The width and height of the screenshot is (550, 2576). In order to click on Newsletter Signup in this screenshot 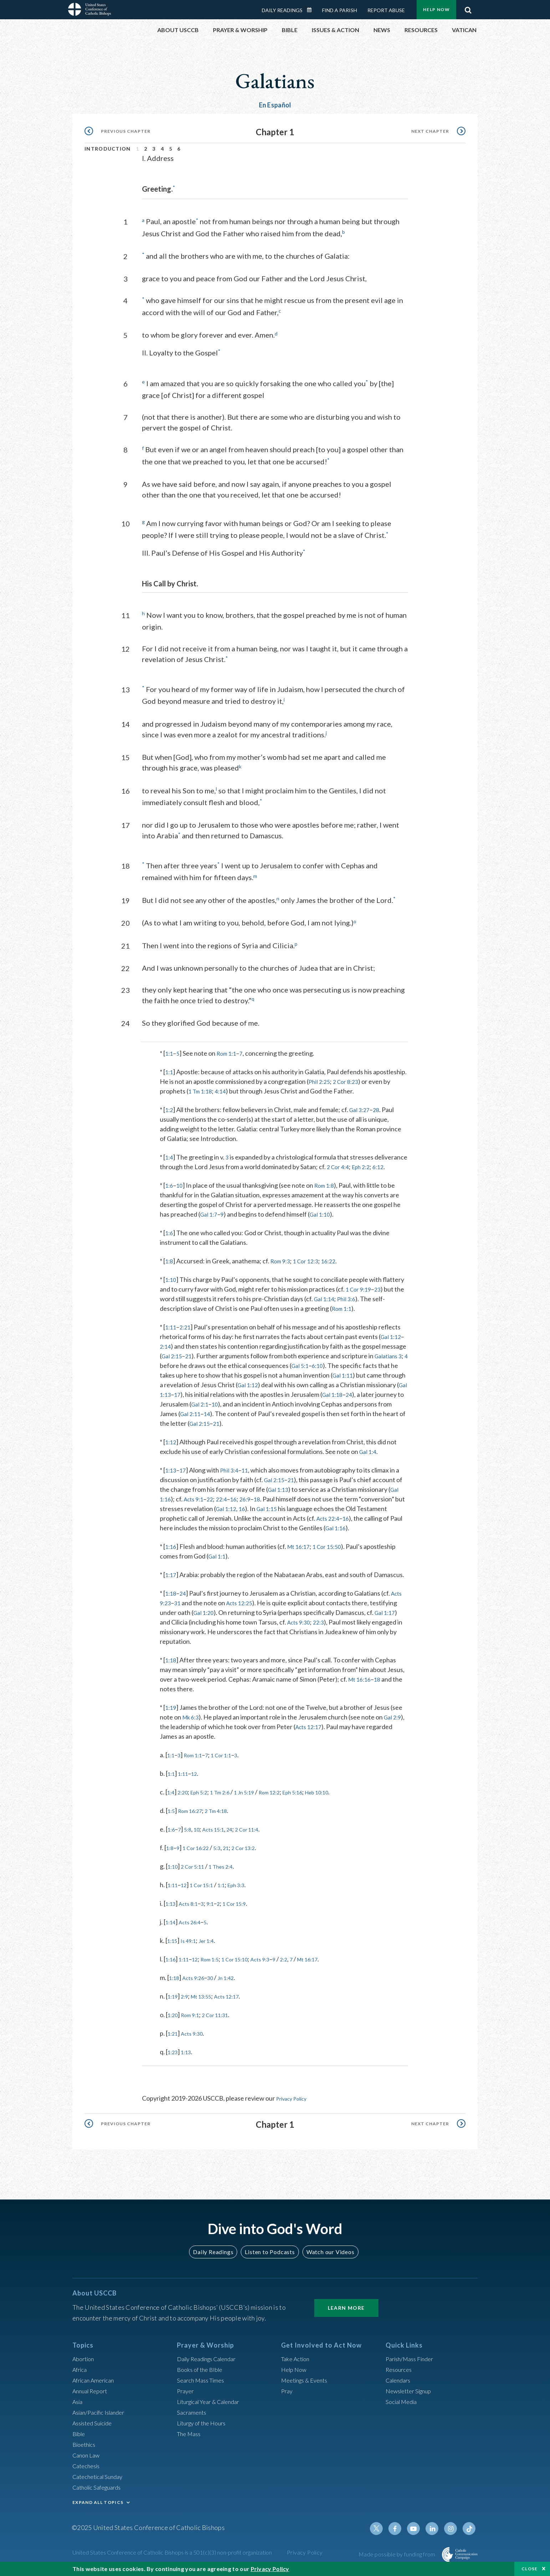, I will do `click(412, 2395)`.